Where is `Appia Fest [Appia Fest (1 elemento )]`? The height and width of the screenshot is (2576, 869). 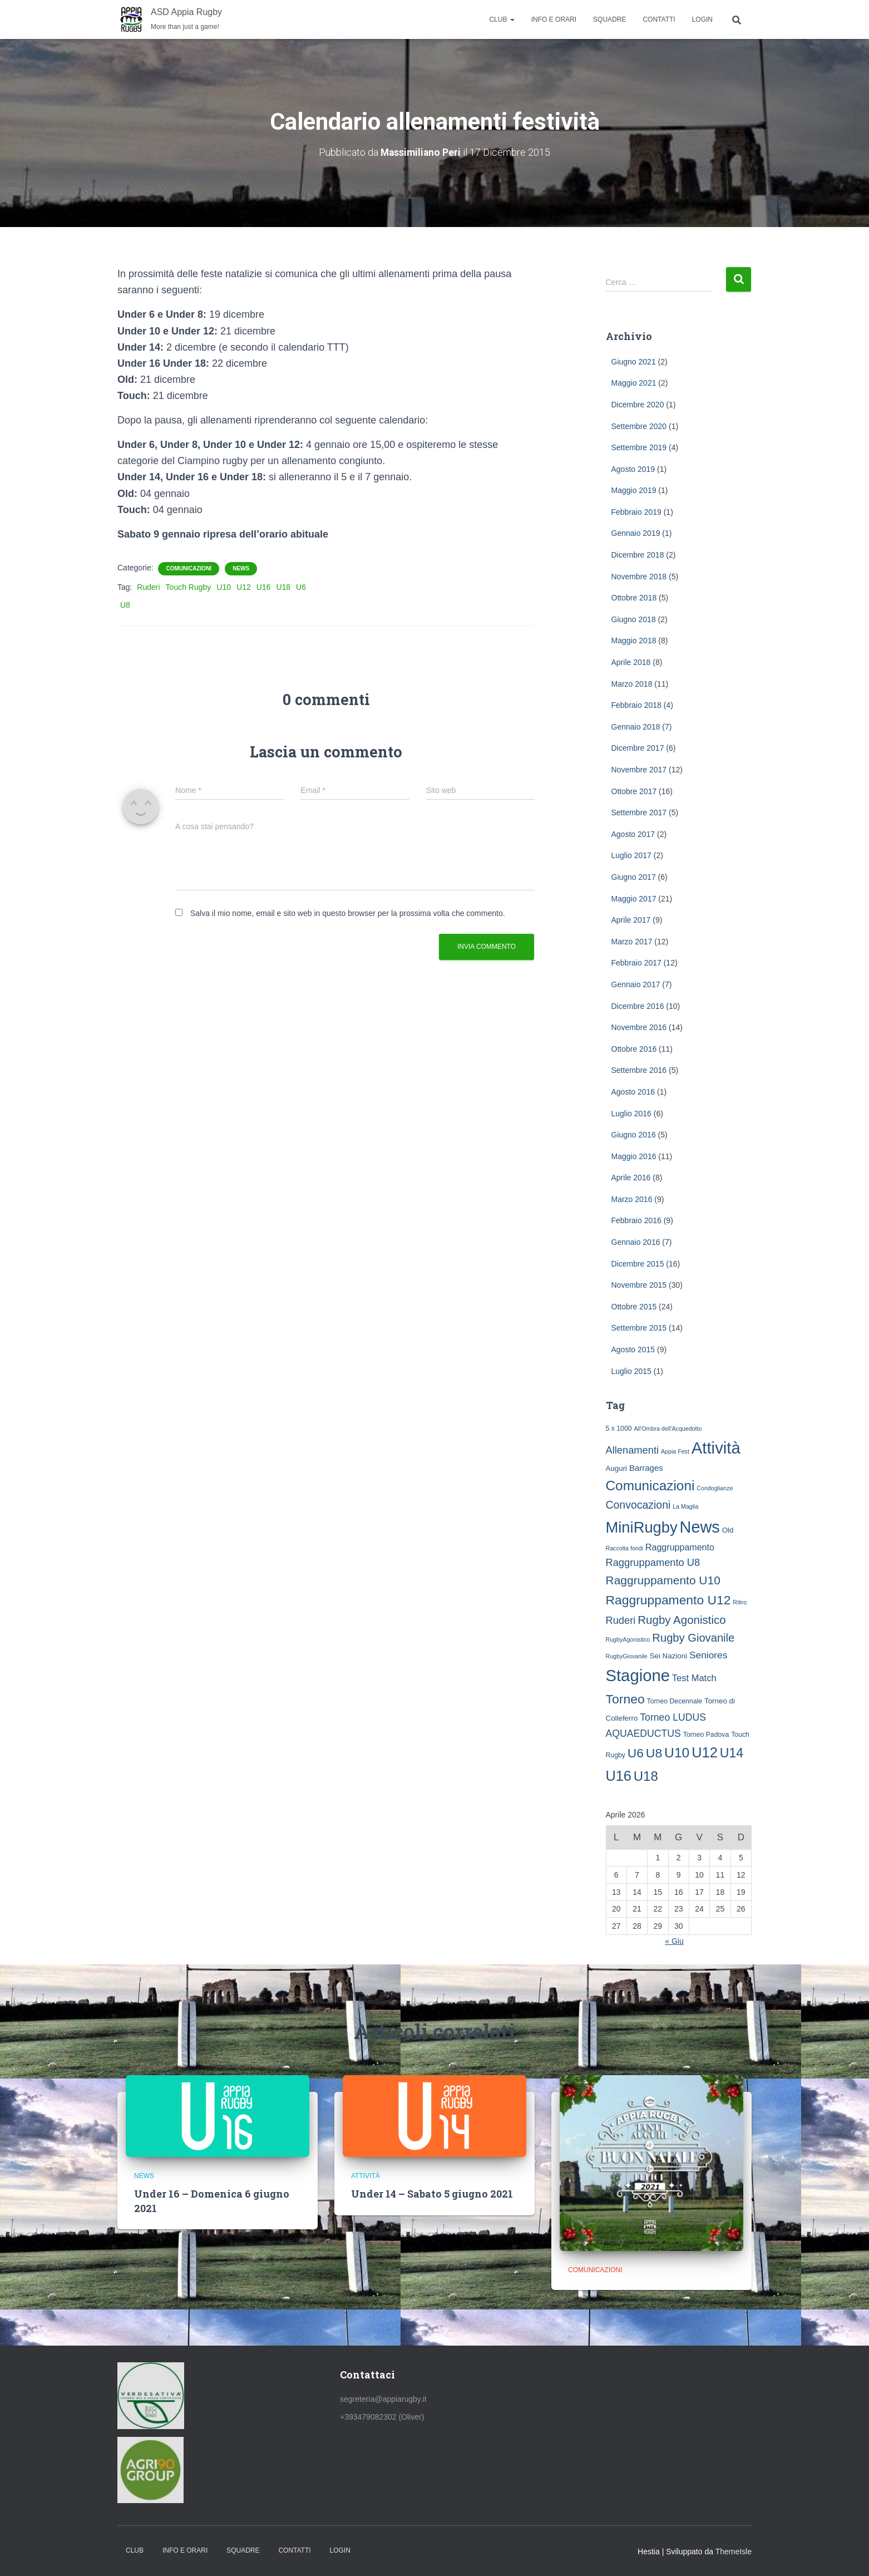 Appia Fest [Appia Fest (1 elemento )] is located at coordinates (675, 1451).